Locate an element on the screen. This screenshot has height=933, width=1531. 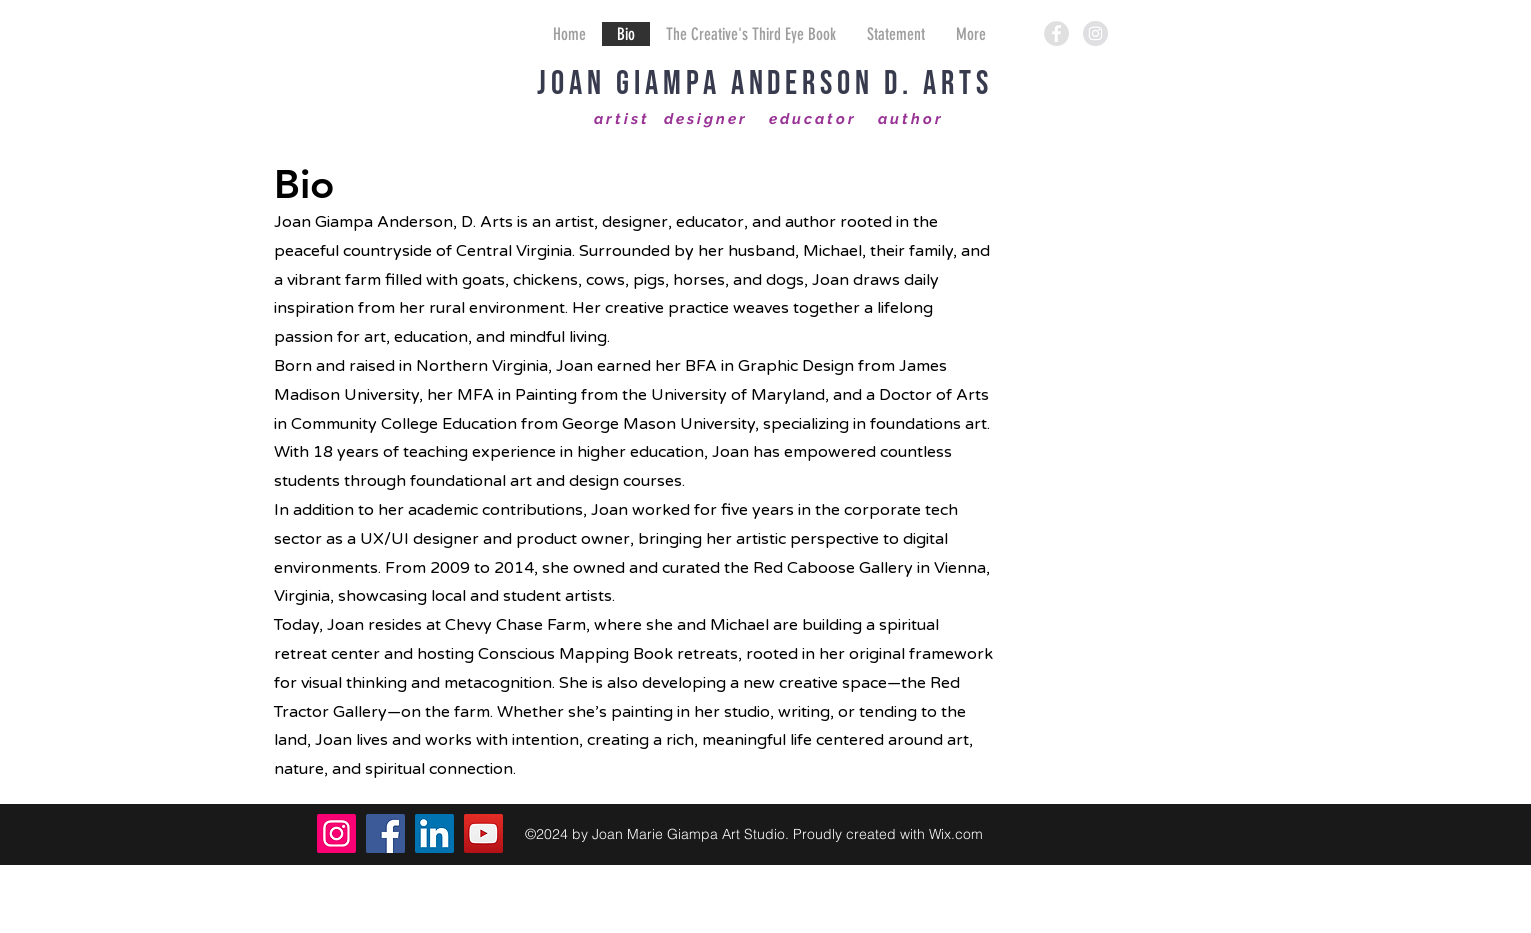
[Facebook - Grey Circle] is located at coordinates (1056, 33).